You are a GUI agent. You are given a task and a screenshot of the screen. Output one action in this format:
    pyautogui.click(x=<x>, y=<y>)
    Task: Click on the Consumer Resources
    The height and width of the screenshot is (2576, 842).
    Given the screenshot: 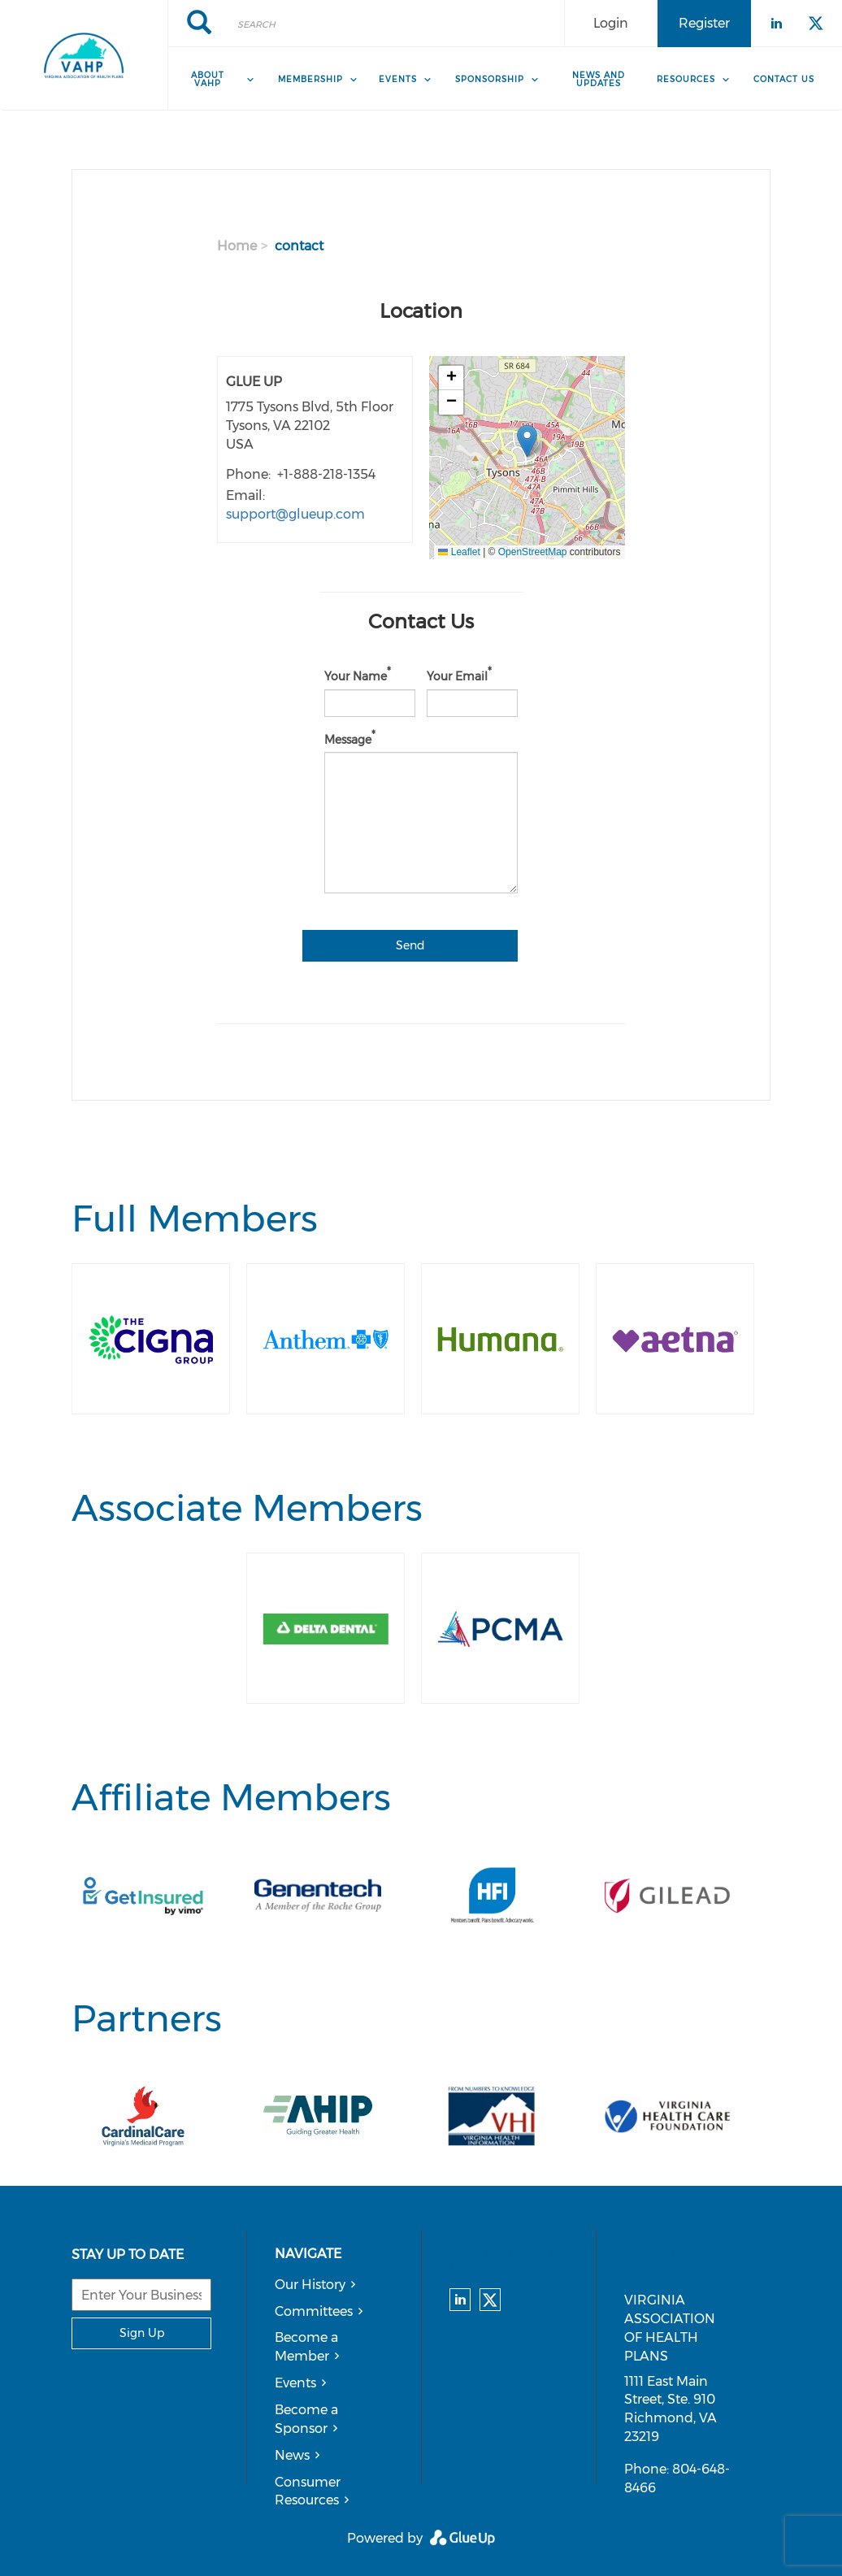 What is the action you would take?
    pyautogui.click(x=308, y=2491)
    